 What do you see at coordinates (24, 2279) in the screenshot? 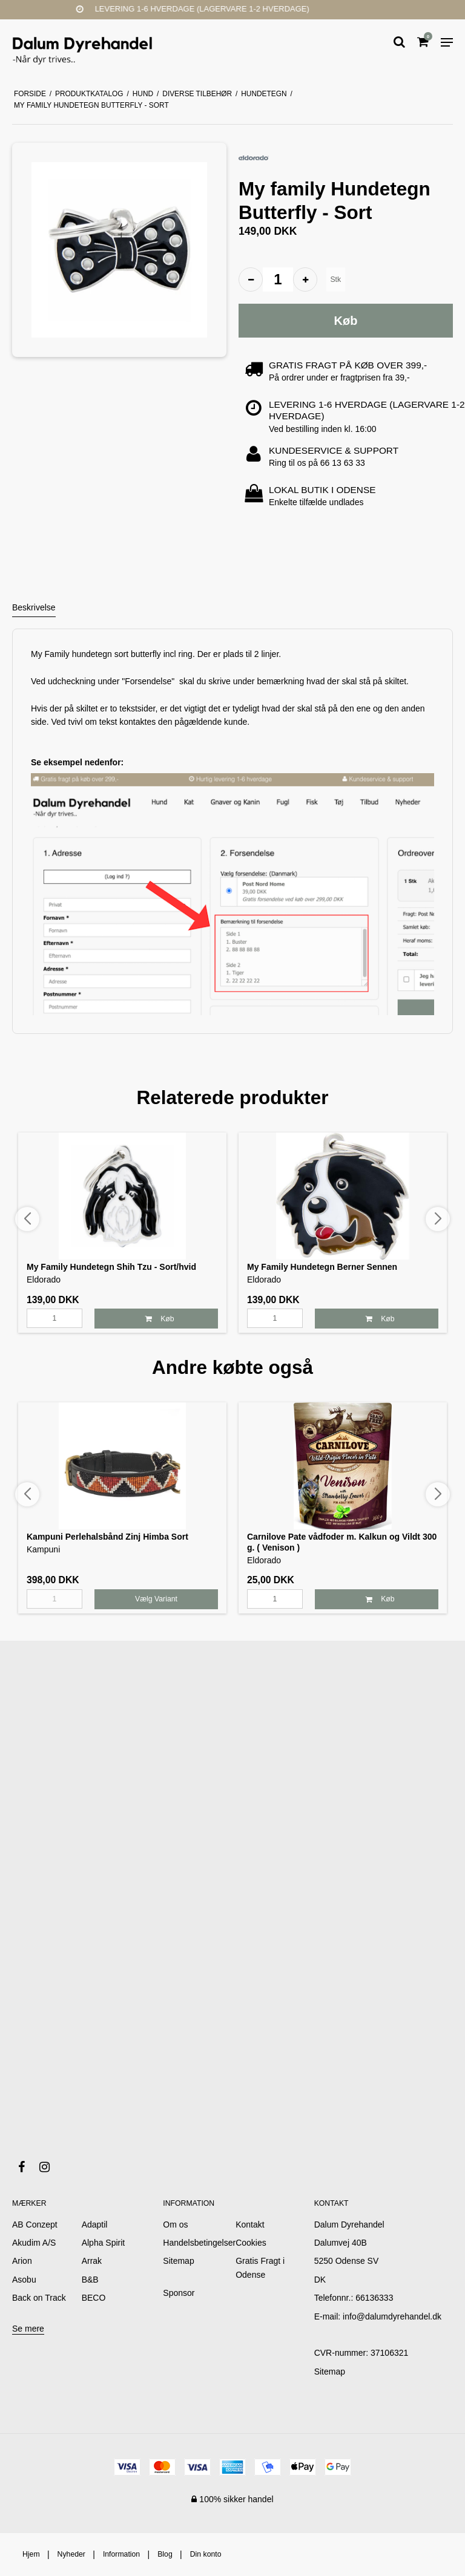
I see `Asobu` at bounding box center [24, 2279].